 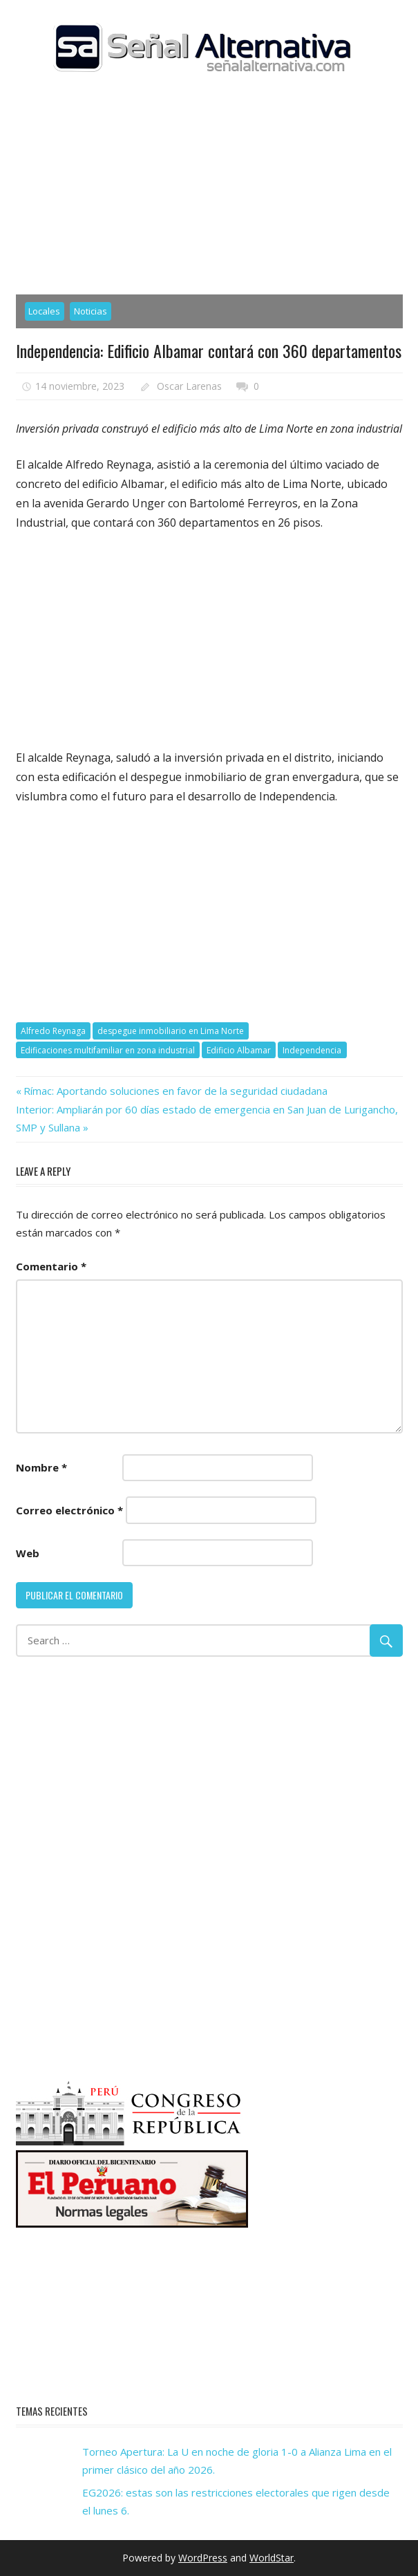 I want to click on Correo electrónico, so click(x=69, y=1510).